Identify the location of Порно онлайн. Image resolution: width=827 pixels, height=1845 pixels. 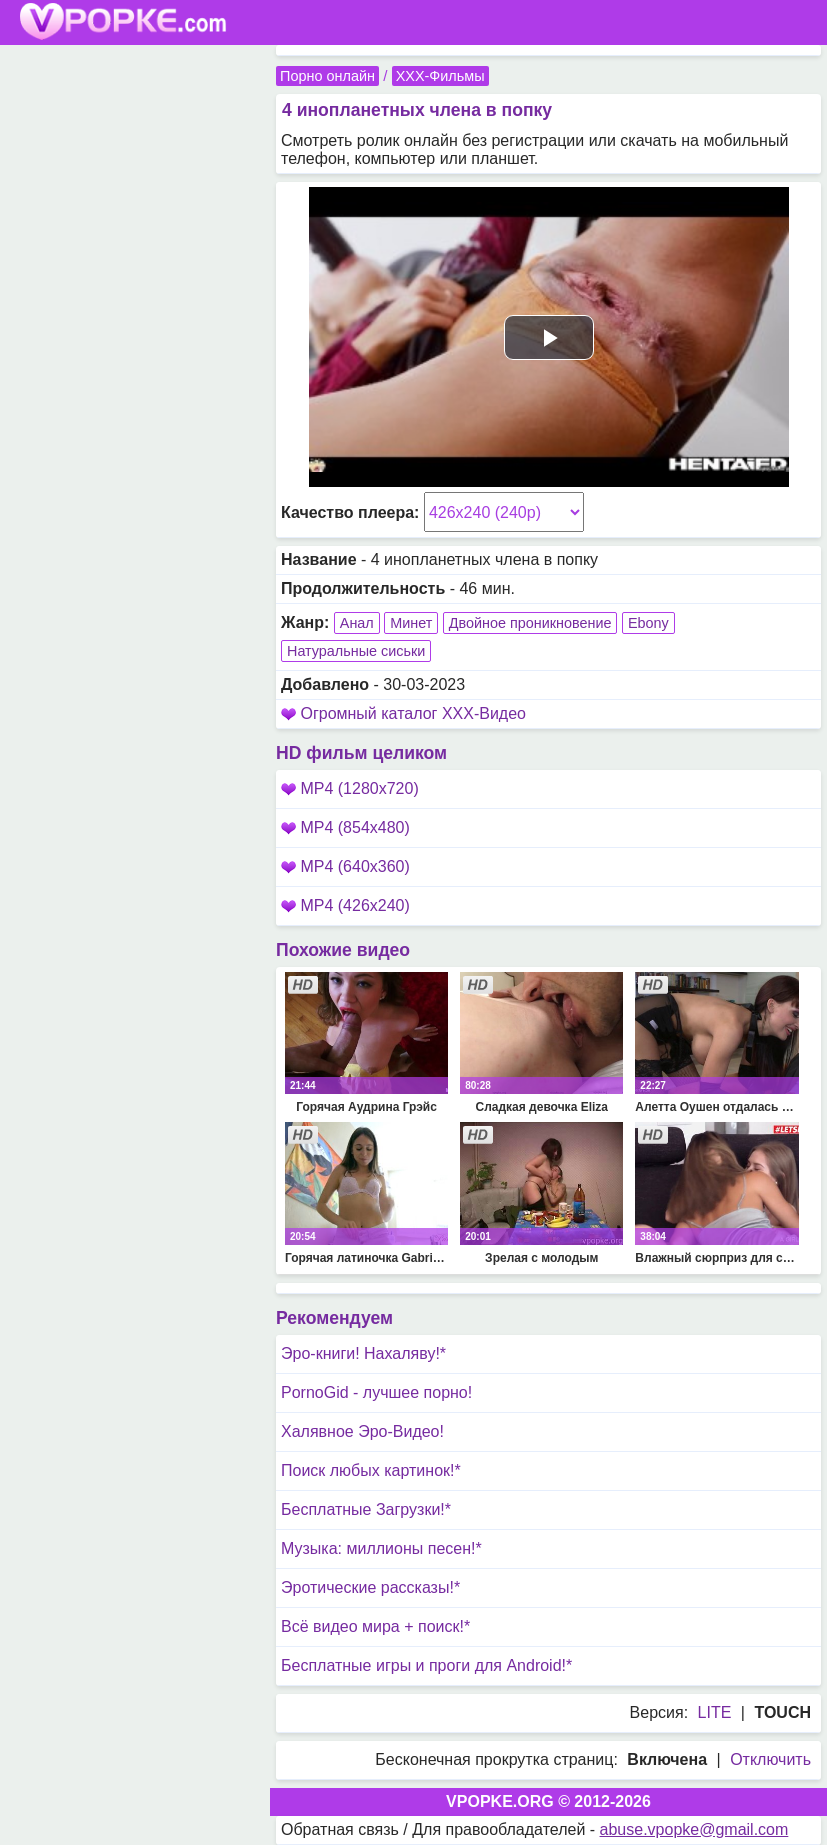
(327, 76).